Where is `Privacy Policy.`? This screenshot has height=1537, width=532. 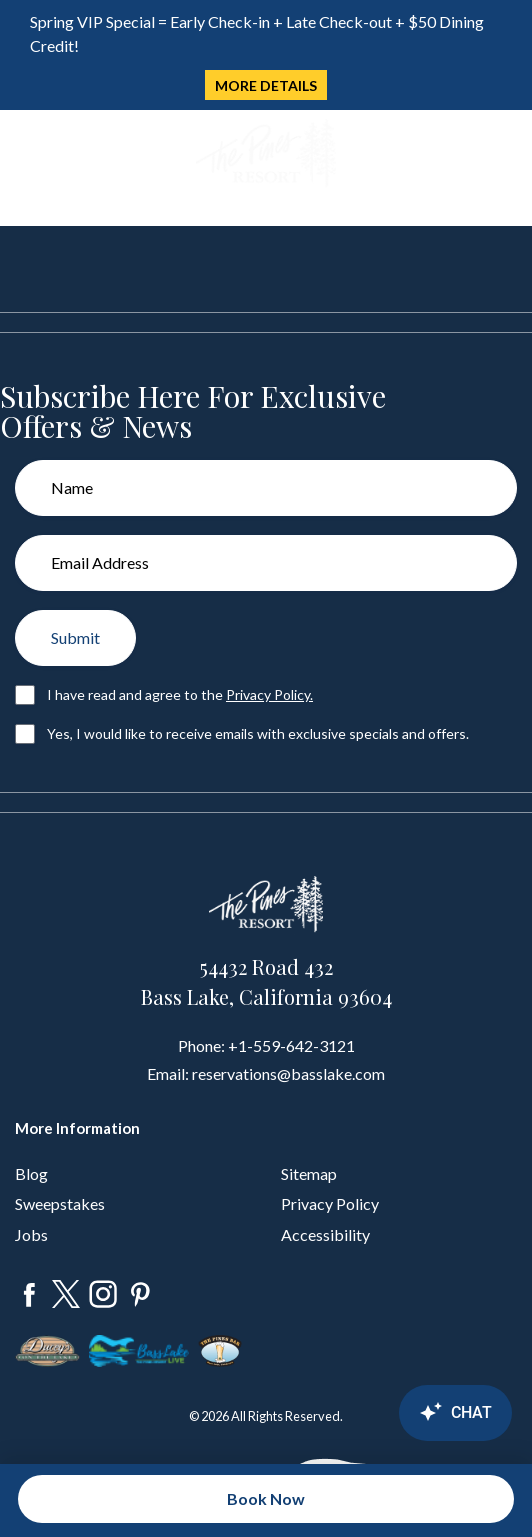 Privacy Policy. is located at coordinates (269, 694).